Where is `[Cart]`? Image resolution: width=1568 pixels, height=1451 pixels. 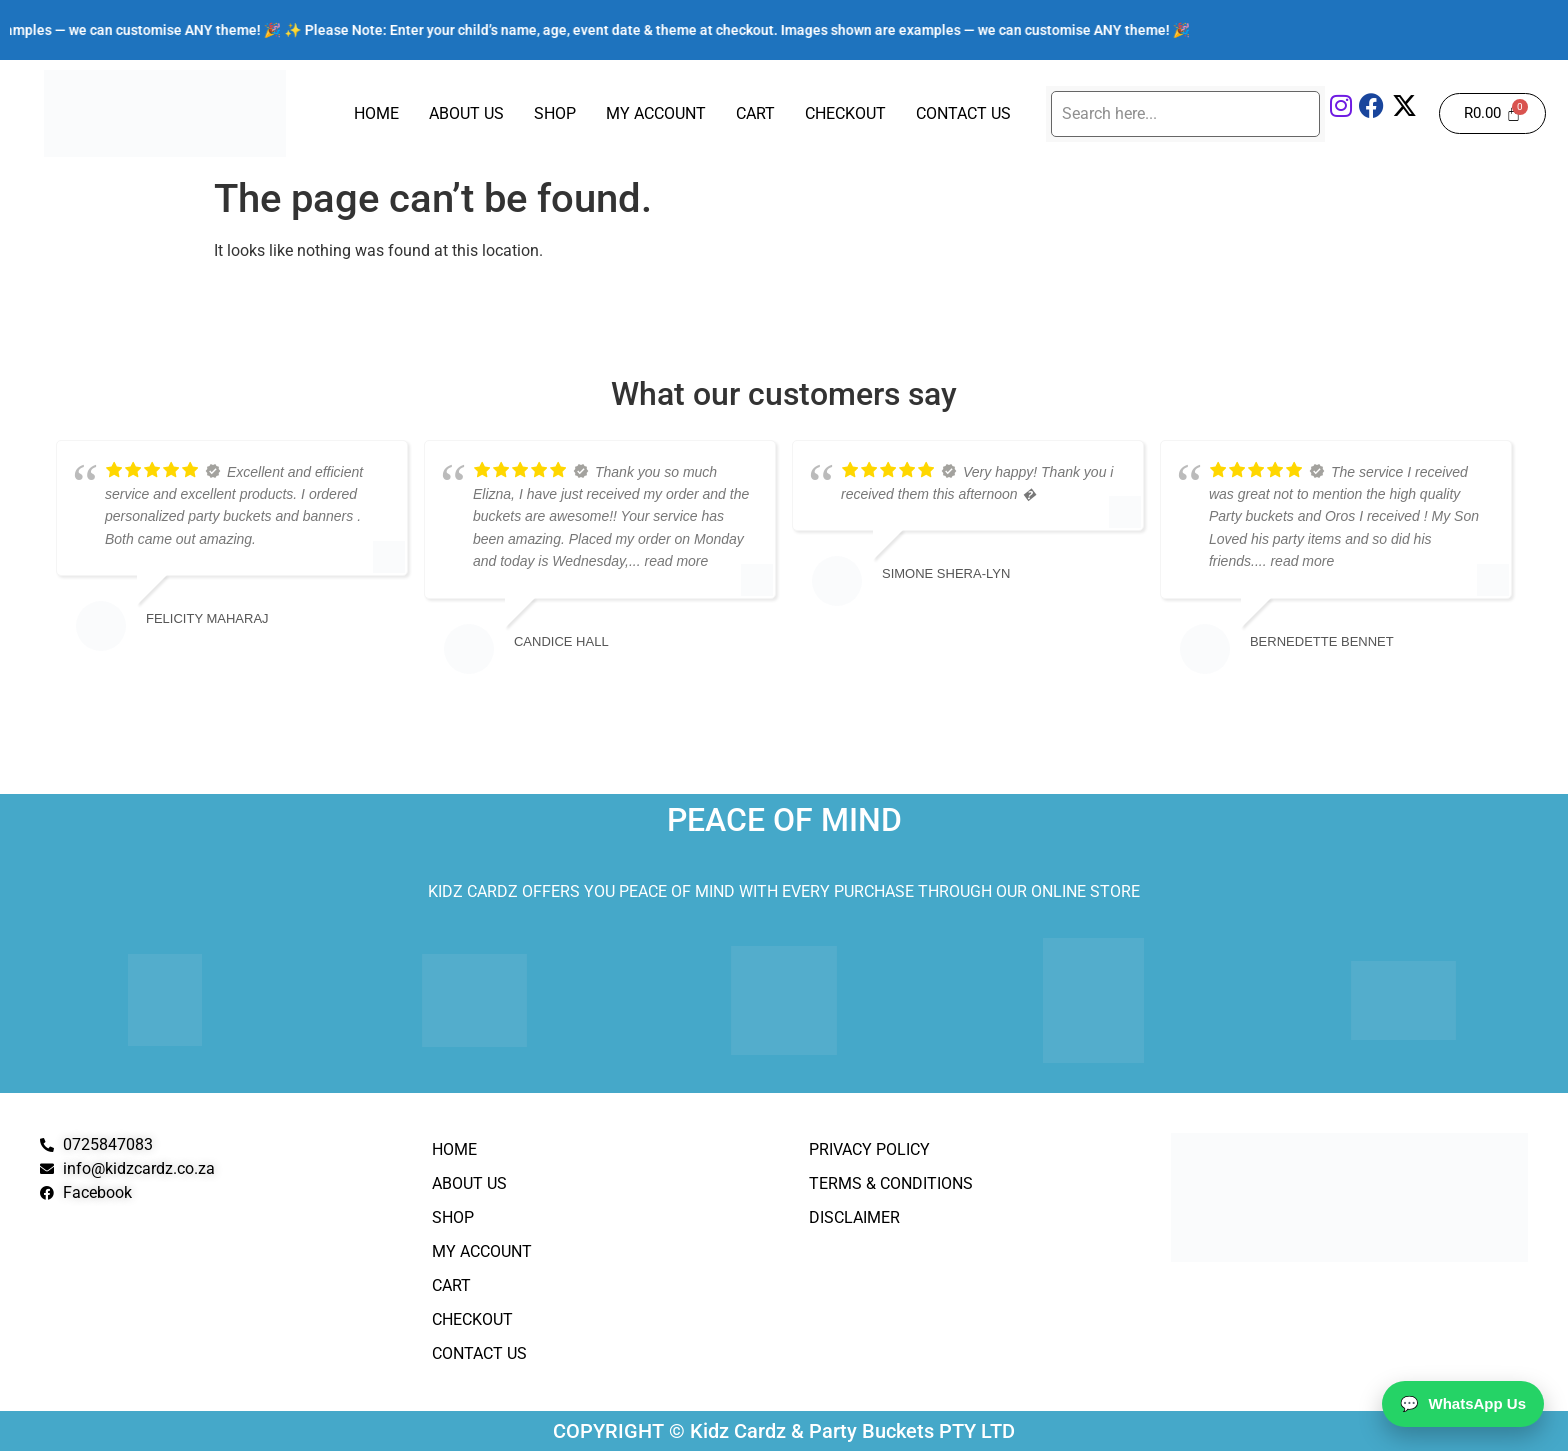
[Cart] is located at coordinates (1492, 113).